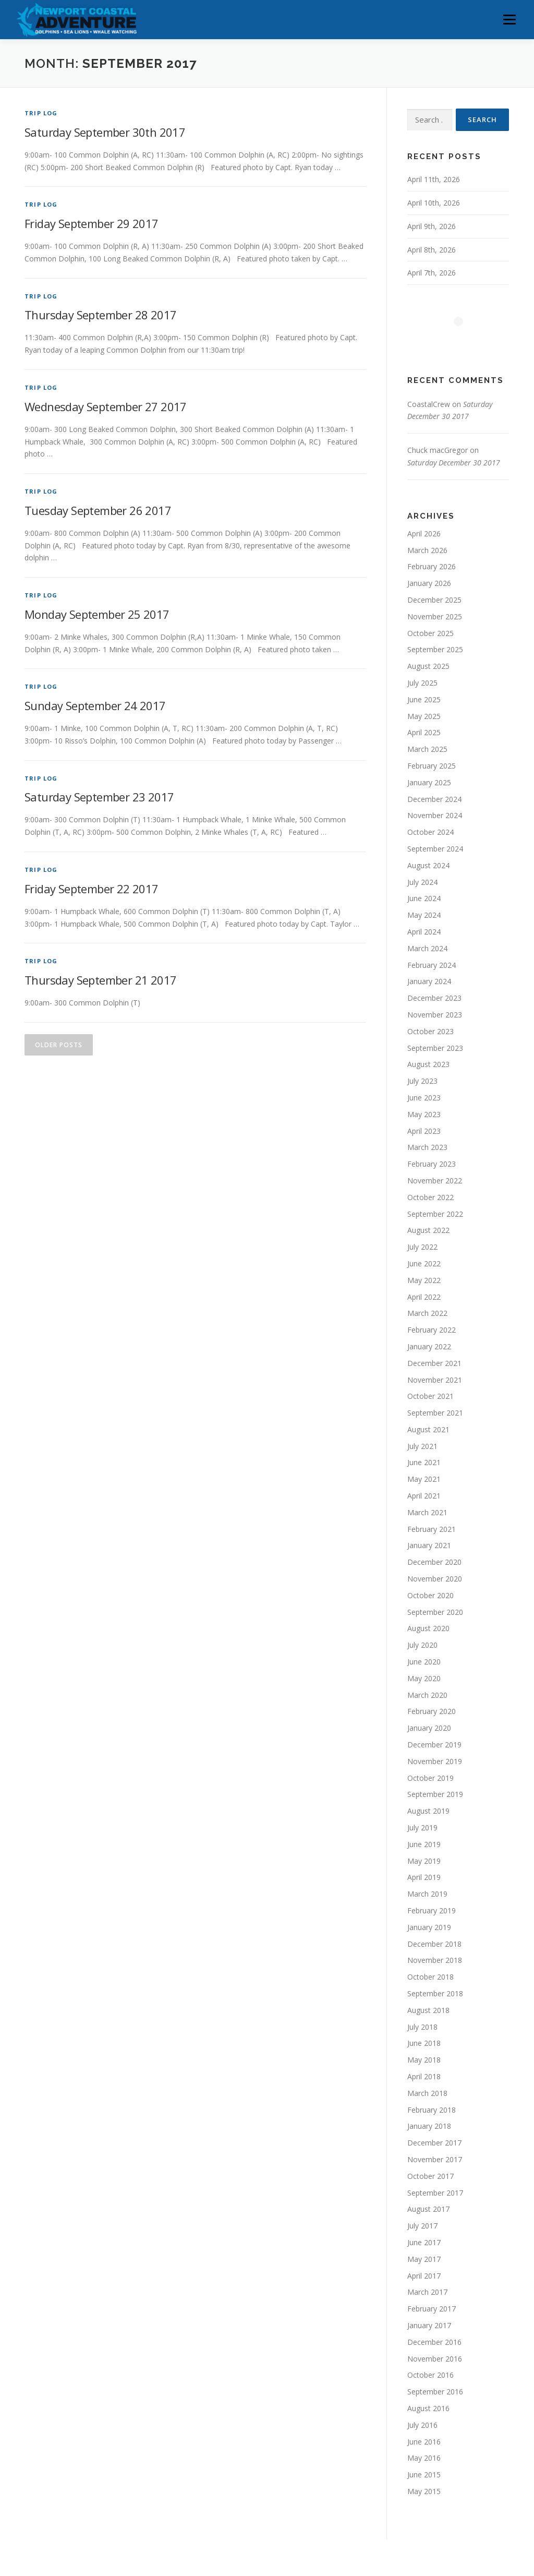  Describe the element at coordinates (429, 981) in the screenshot. I see `January 2024` at that location.